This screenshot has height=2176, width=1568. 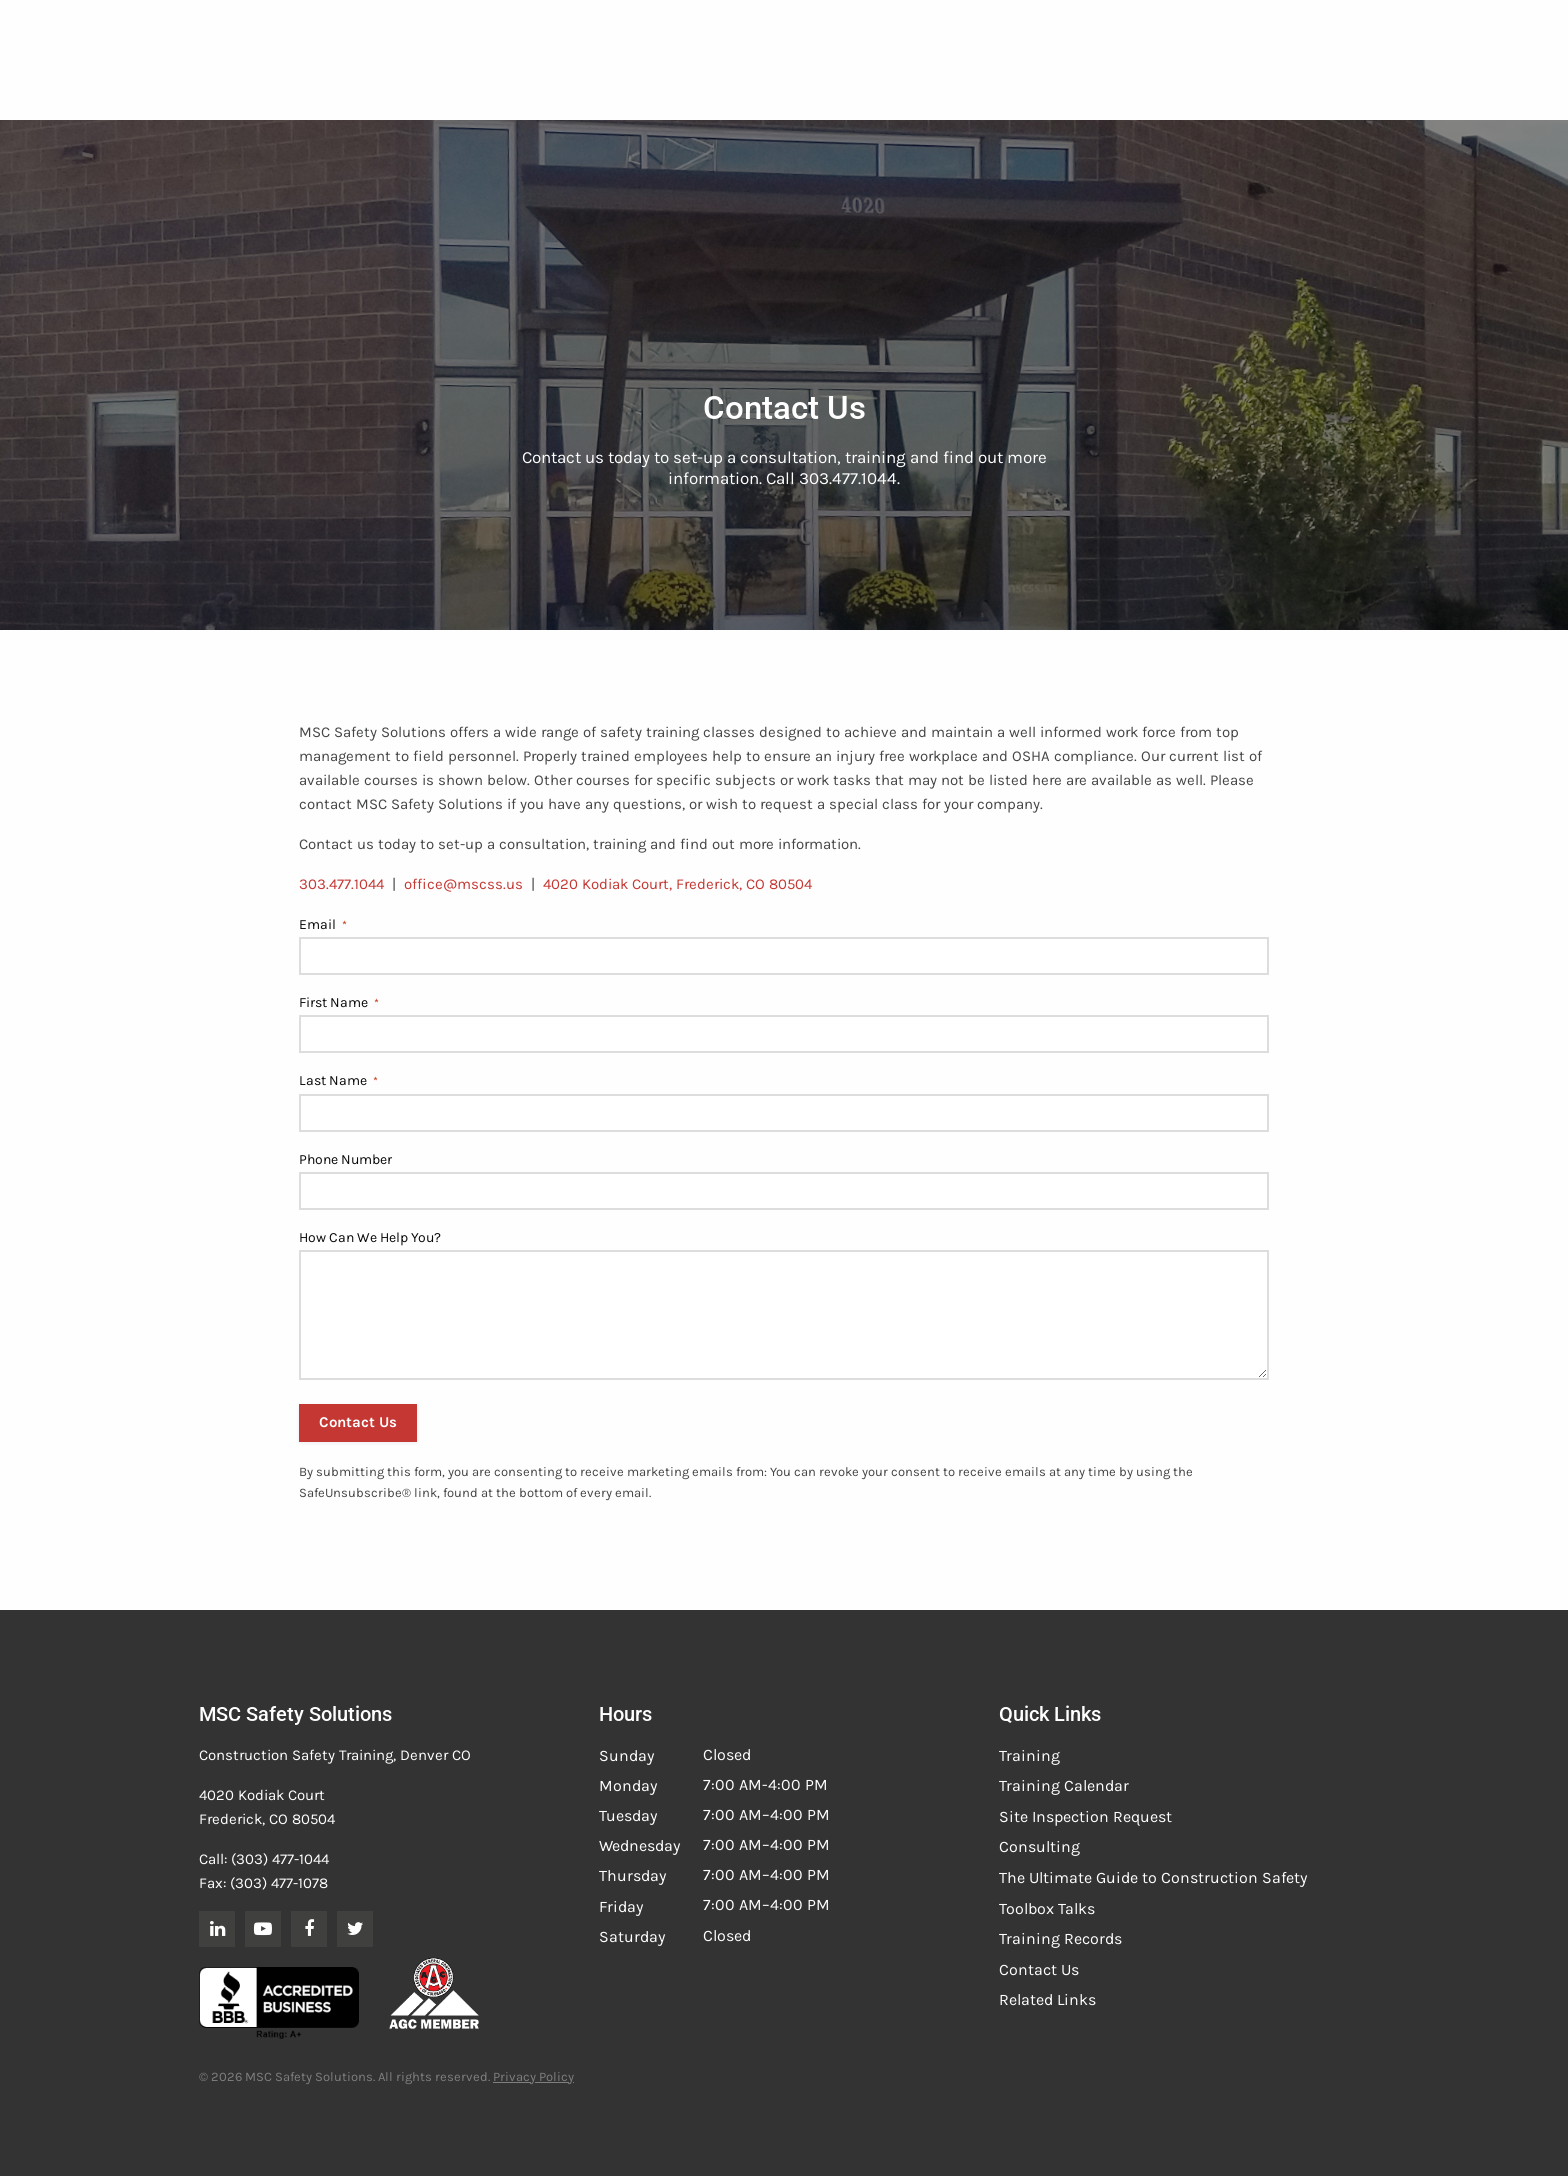 I want to click on The Ultimate Guide to Construction Safety, so click(x=1153, y=1877).